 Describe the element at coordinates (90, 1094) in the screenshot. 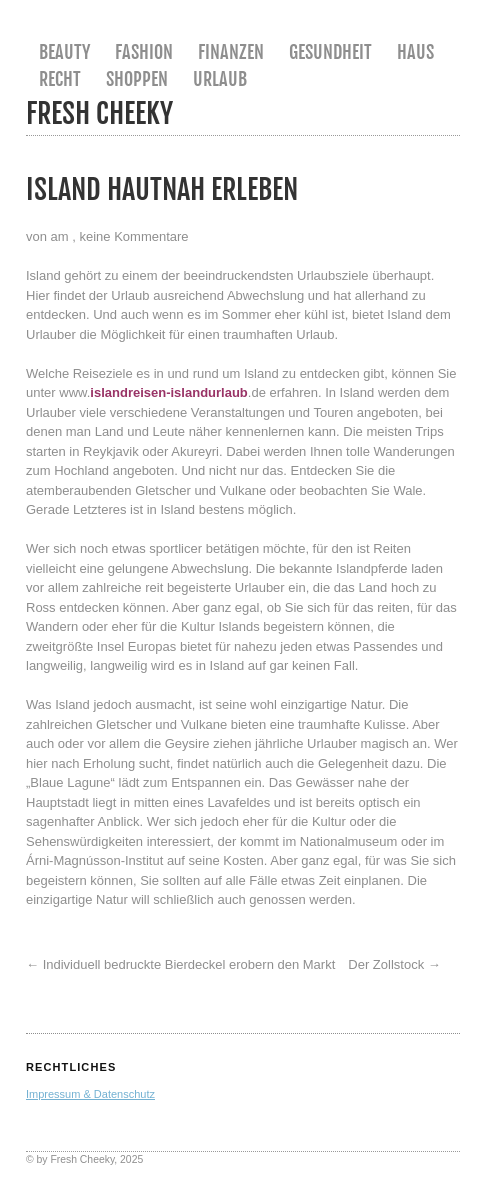

I see `Impressum & Datenschutz` at that location.